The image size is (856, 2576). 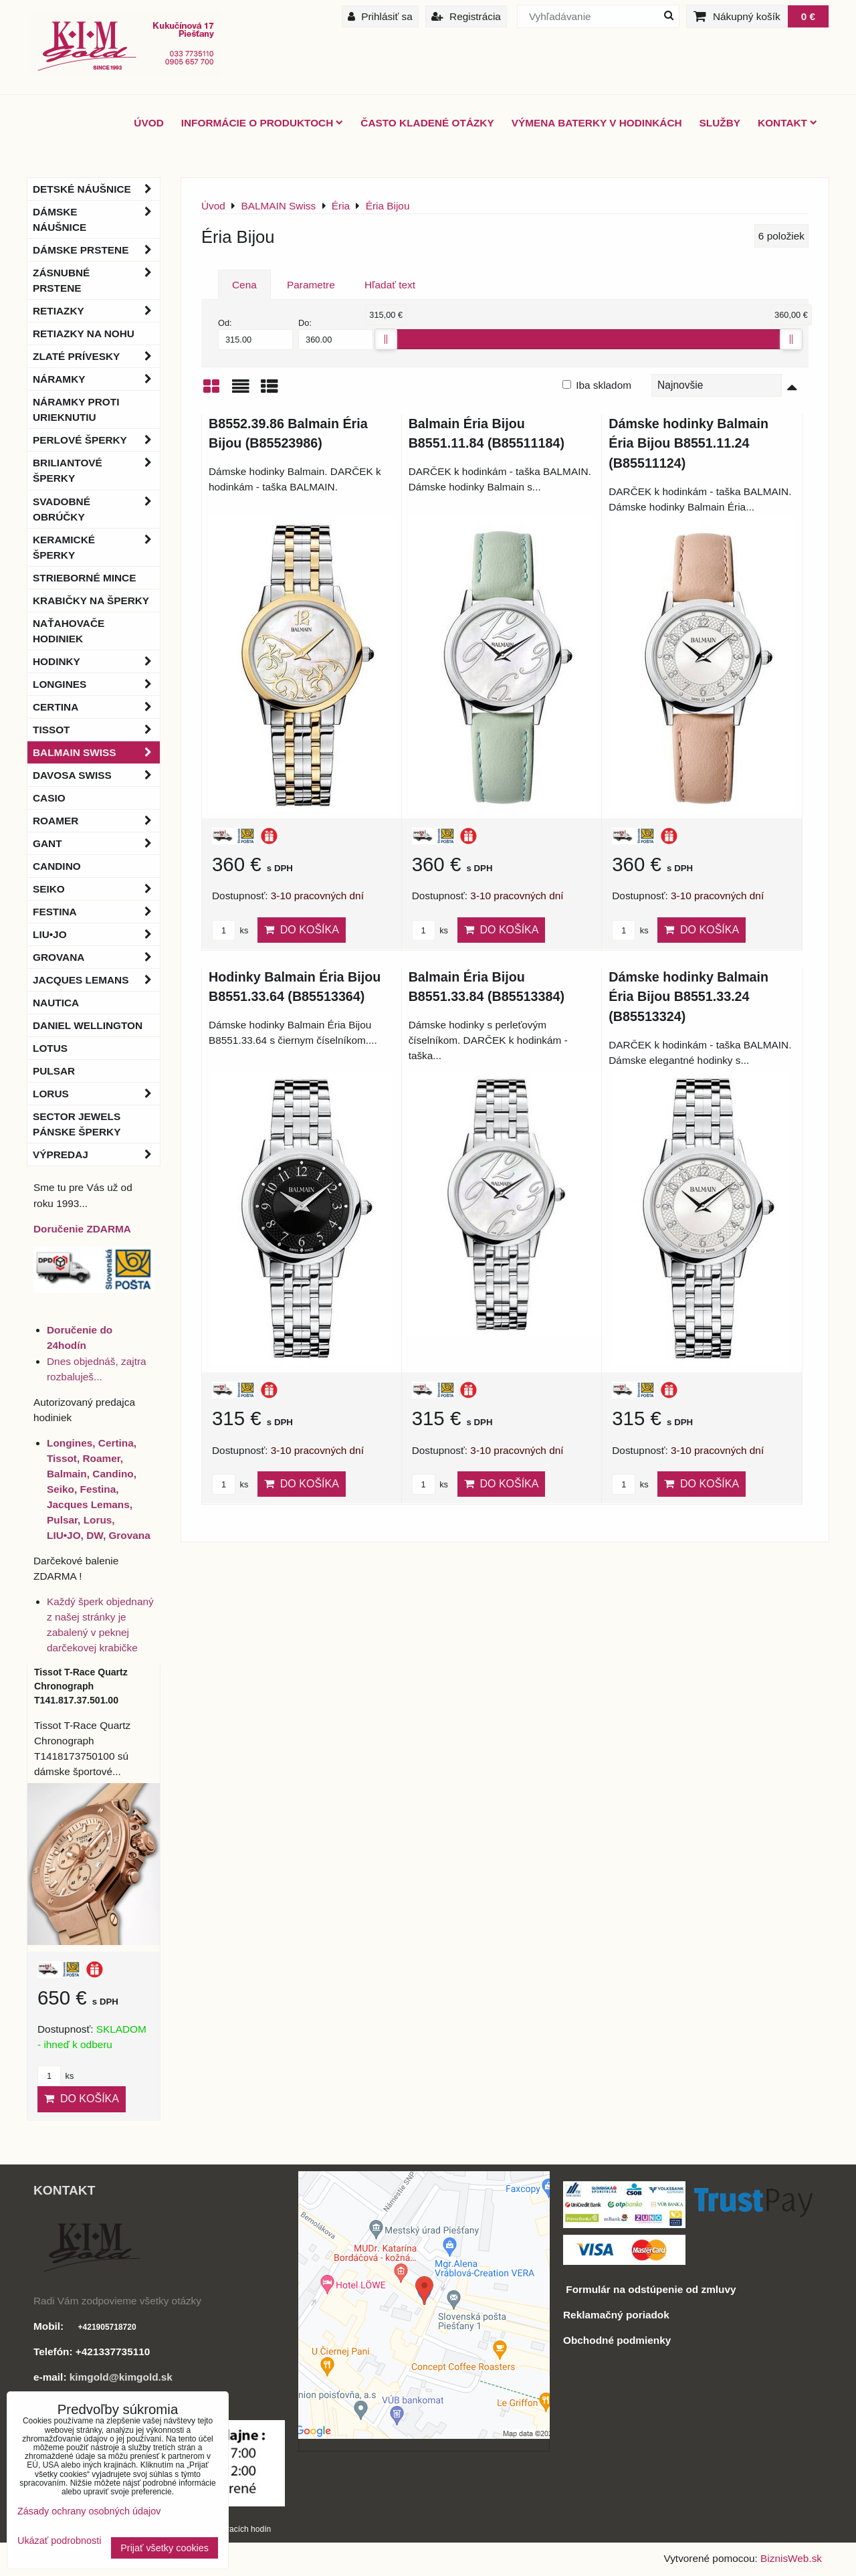 I want to click on 0 €, so click(x=808, y=16).